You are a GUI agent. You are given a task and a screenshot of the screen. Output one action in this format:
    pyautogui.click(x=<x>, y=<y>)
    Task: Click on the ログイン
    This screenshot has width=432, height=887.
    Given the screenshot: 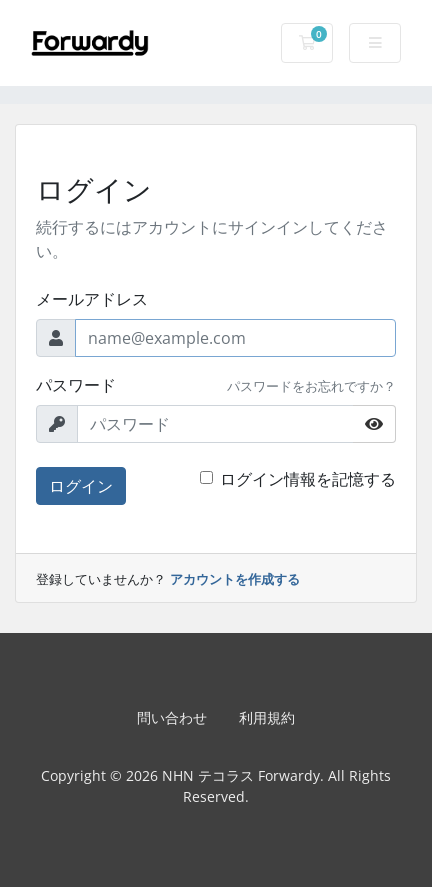 What is the action you would take?
    pyautogui.click(x=81, y=486)
    